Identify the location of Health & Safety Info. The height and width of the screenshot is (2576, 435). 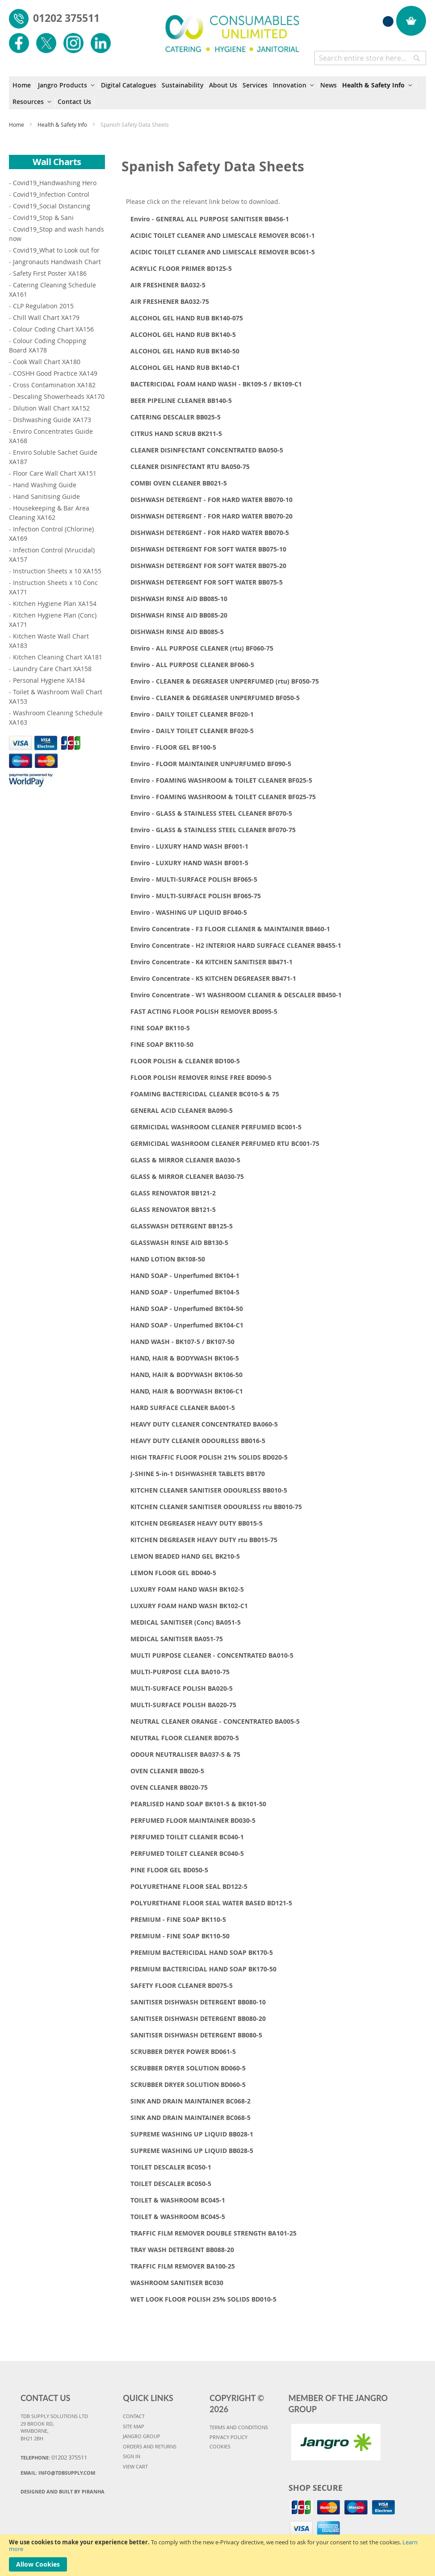
(63, 124).